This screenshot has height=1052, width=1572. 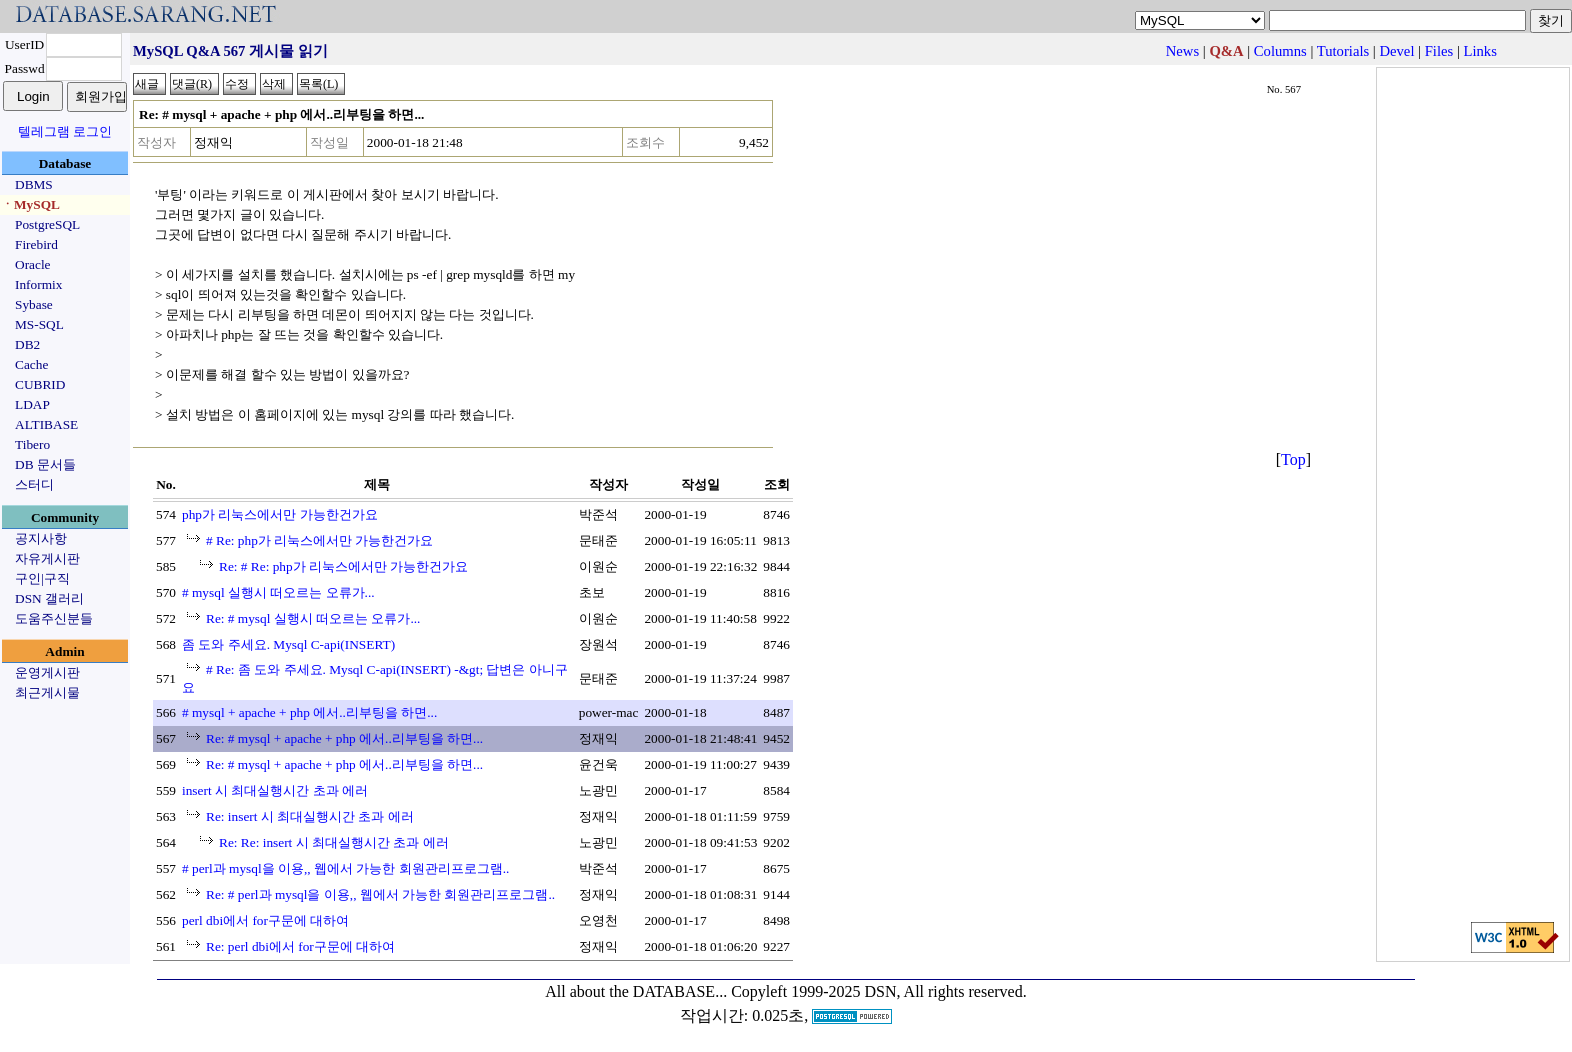 What do you see at coordinates (1480, 51) in the screenshot?
I see `Links` at bounding box center [1480, 51].